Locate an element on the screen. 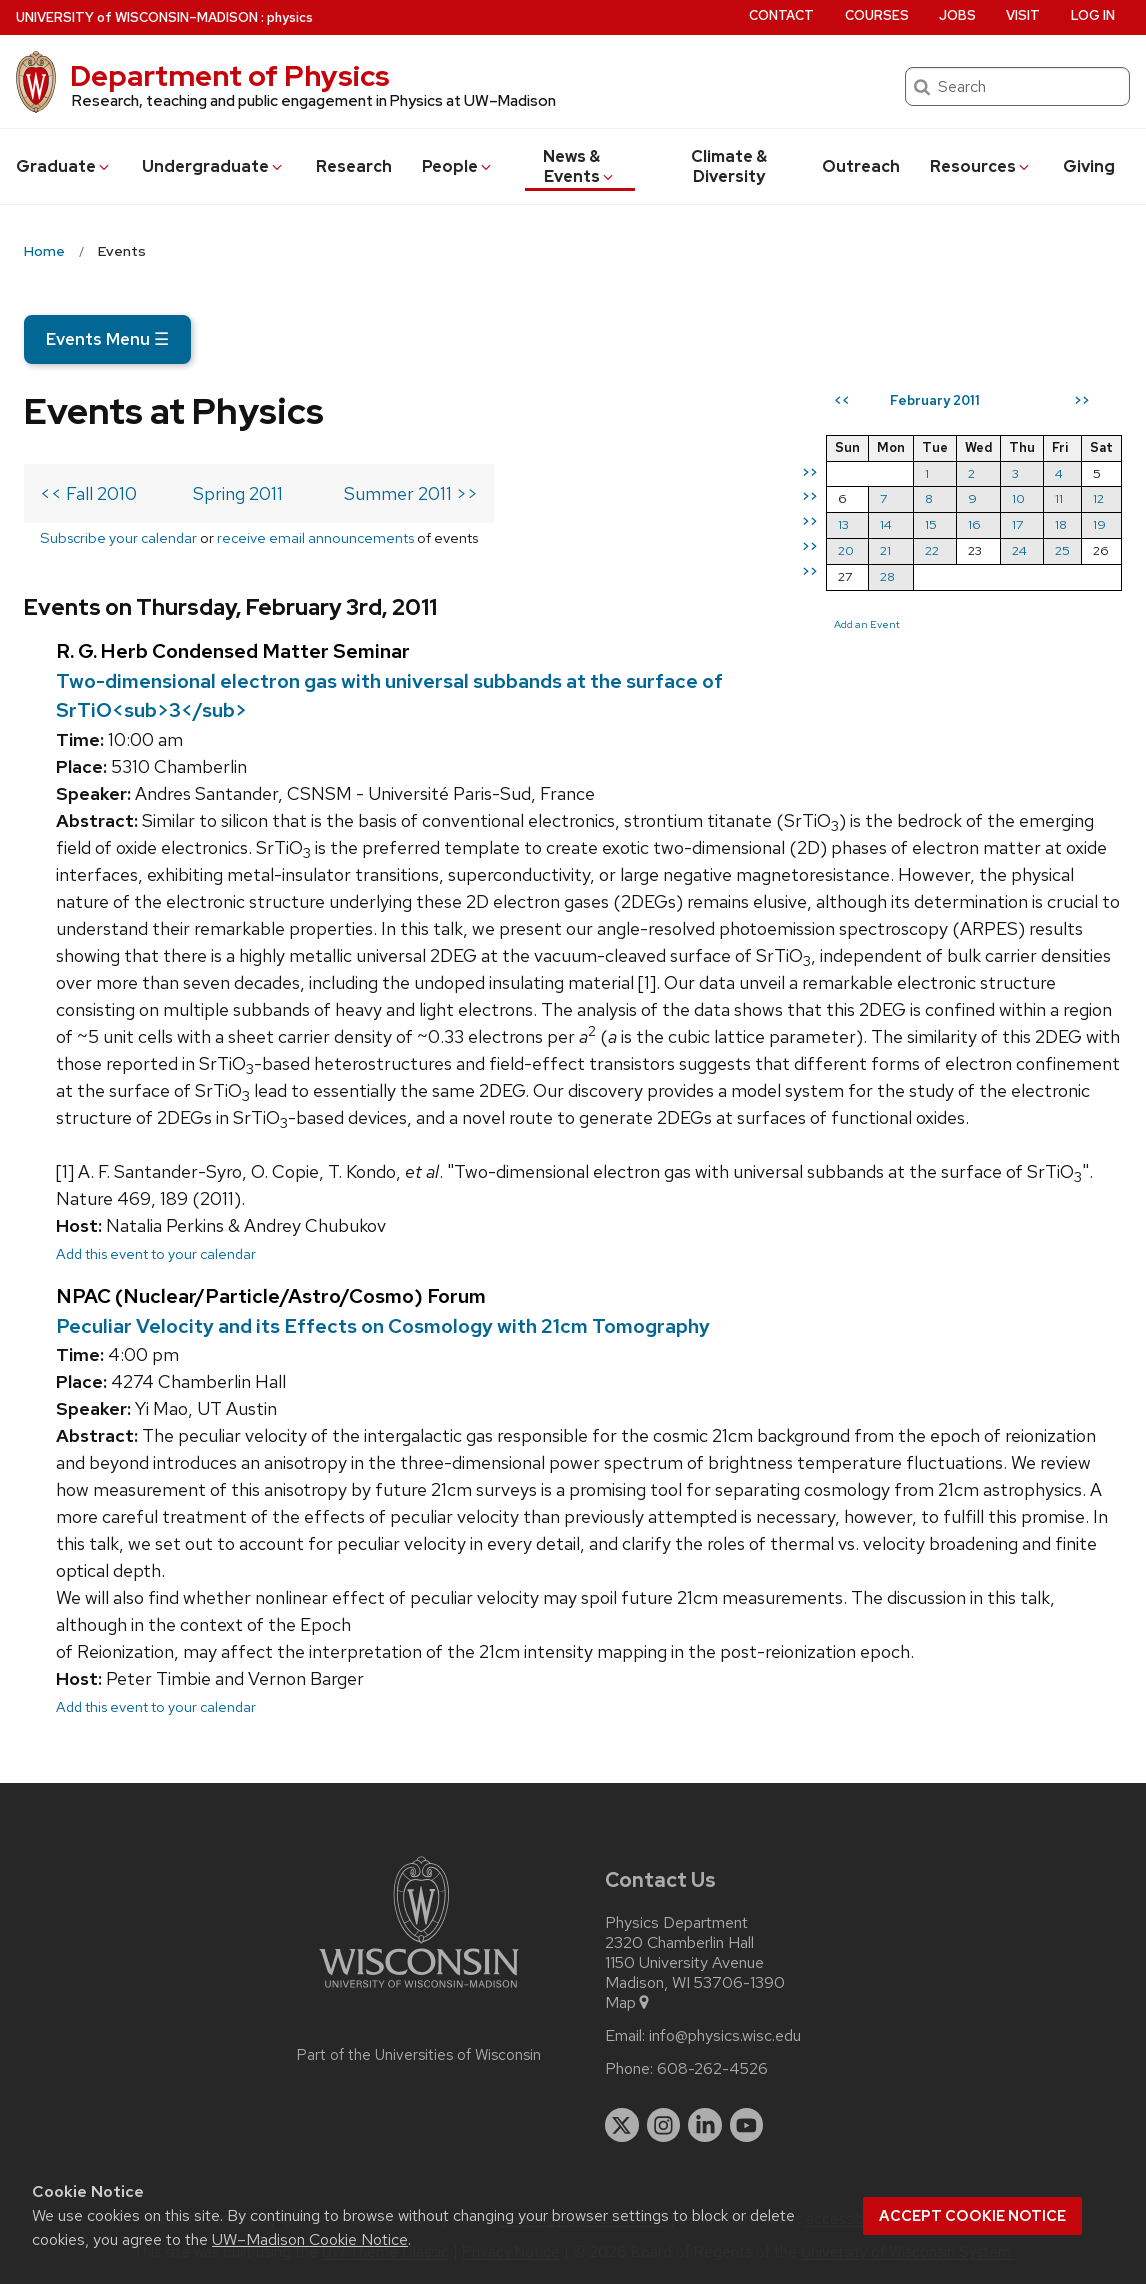 The width and height of the screenshot is (1146, 2284). 15 is located at coordinates (931, 524).